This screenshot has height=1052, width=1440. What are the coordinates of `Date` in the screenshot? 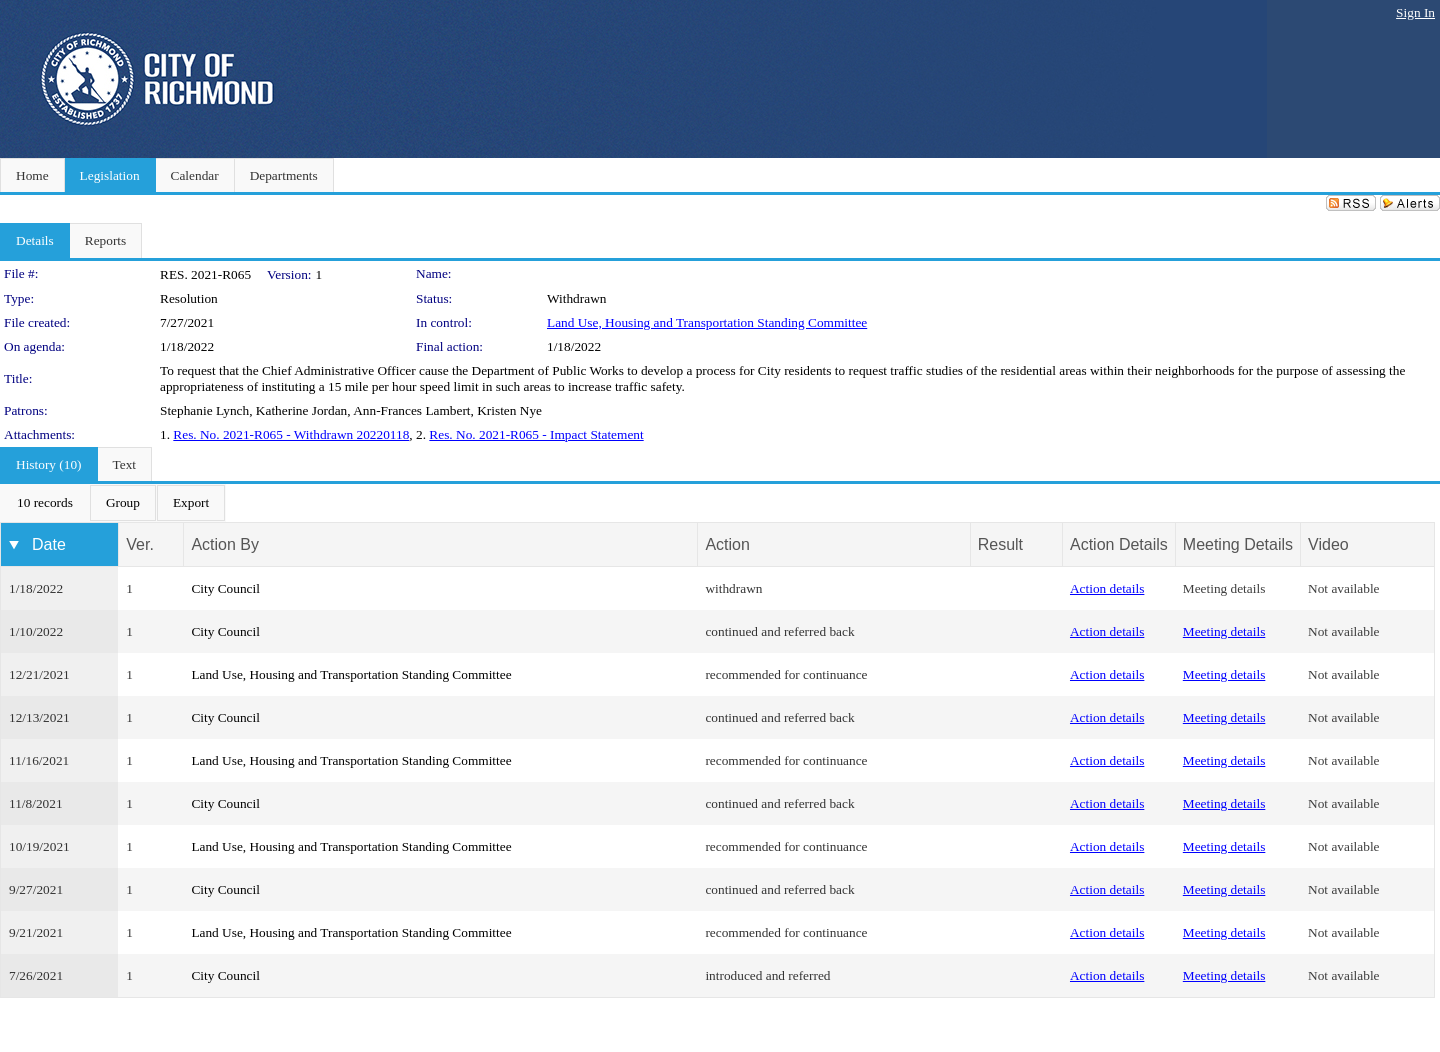 It's located at (49, 544).